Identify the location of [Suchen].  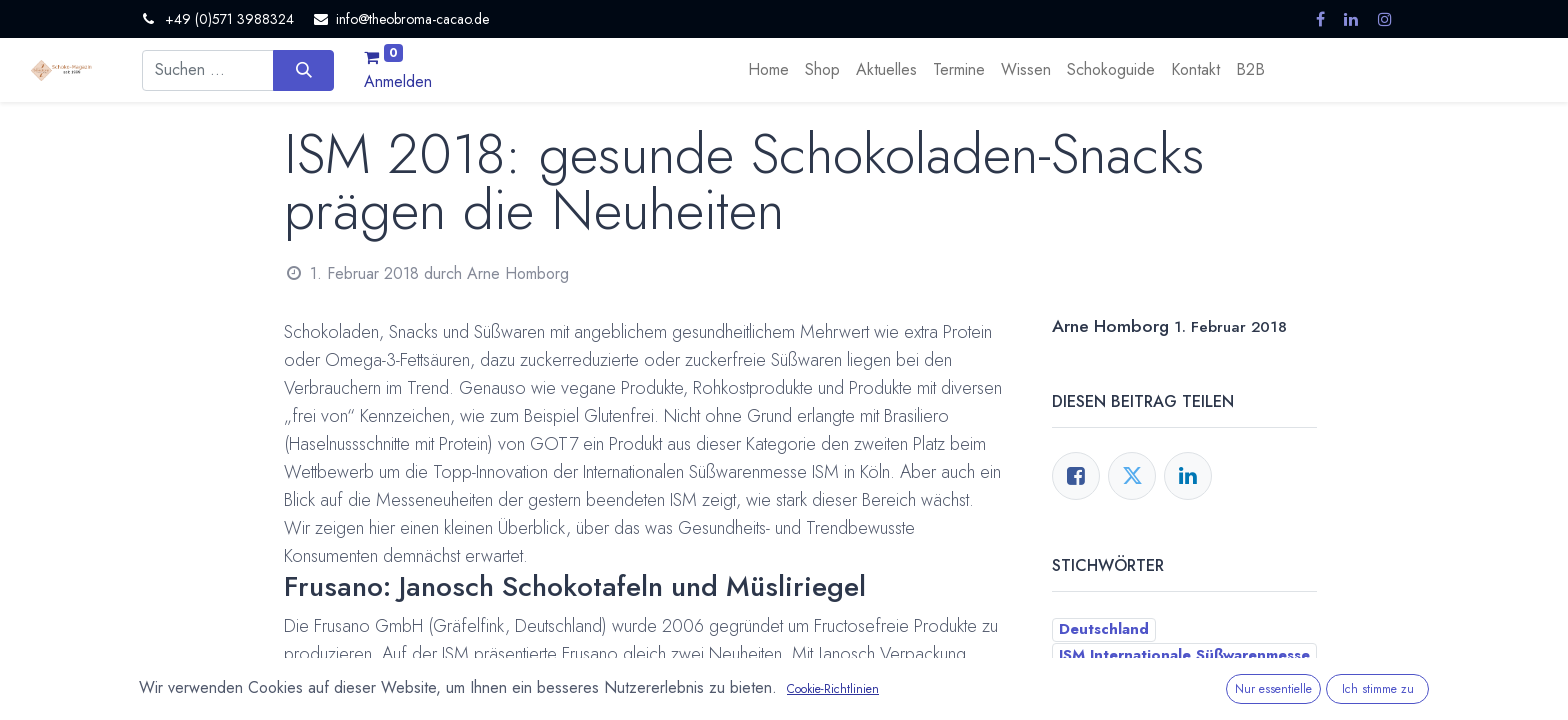
(303, 70).